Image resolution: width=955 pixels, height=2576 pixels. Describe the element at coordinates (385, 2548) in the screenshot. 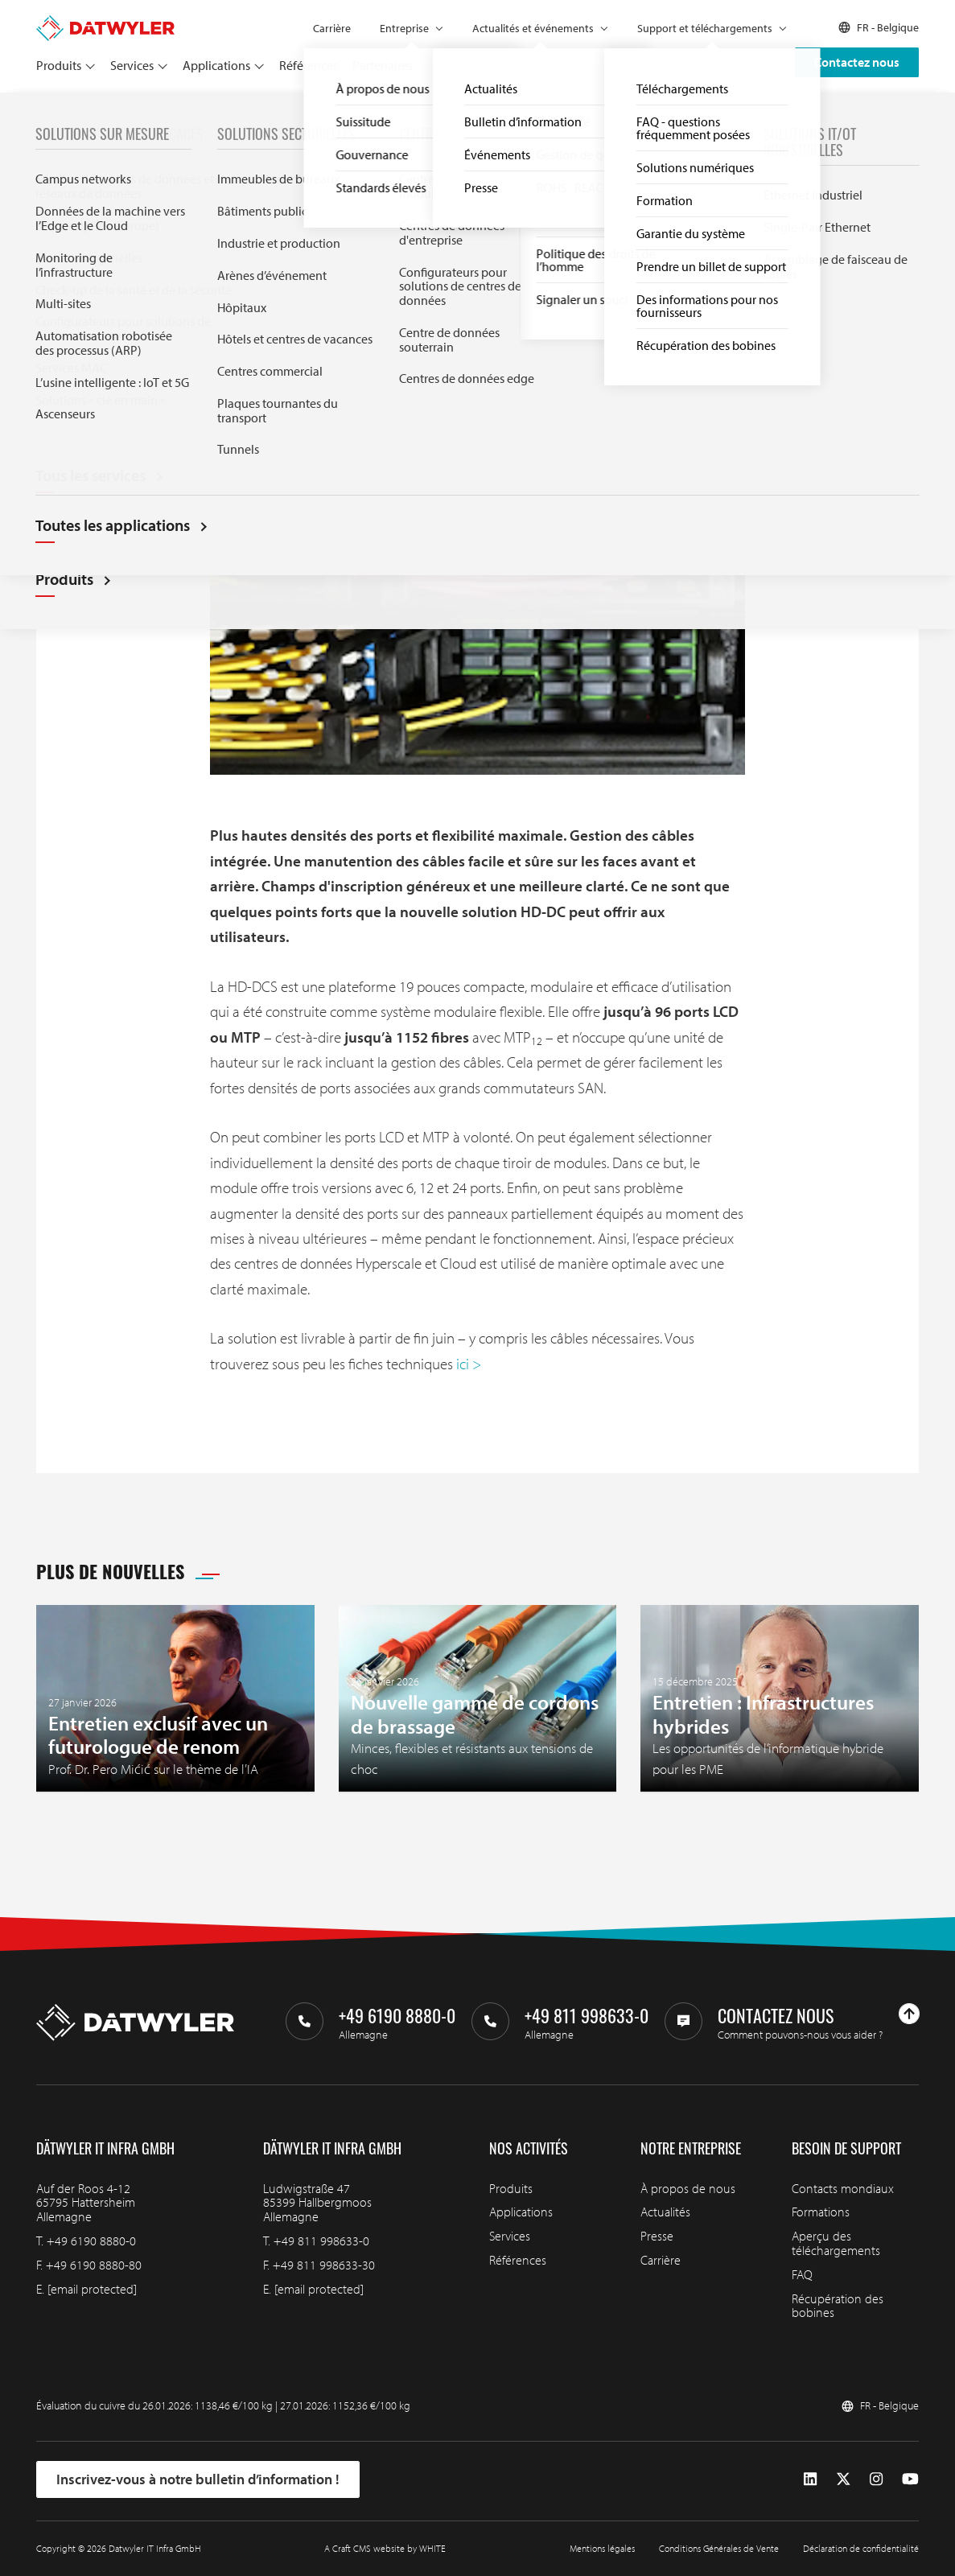

I see `A Craft CMS website by WHITE` at that location.